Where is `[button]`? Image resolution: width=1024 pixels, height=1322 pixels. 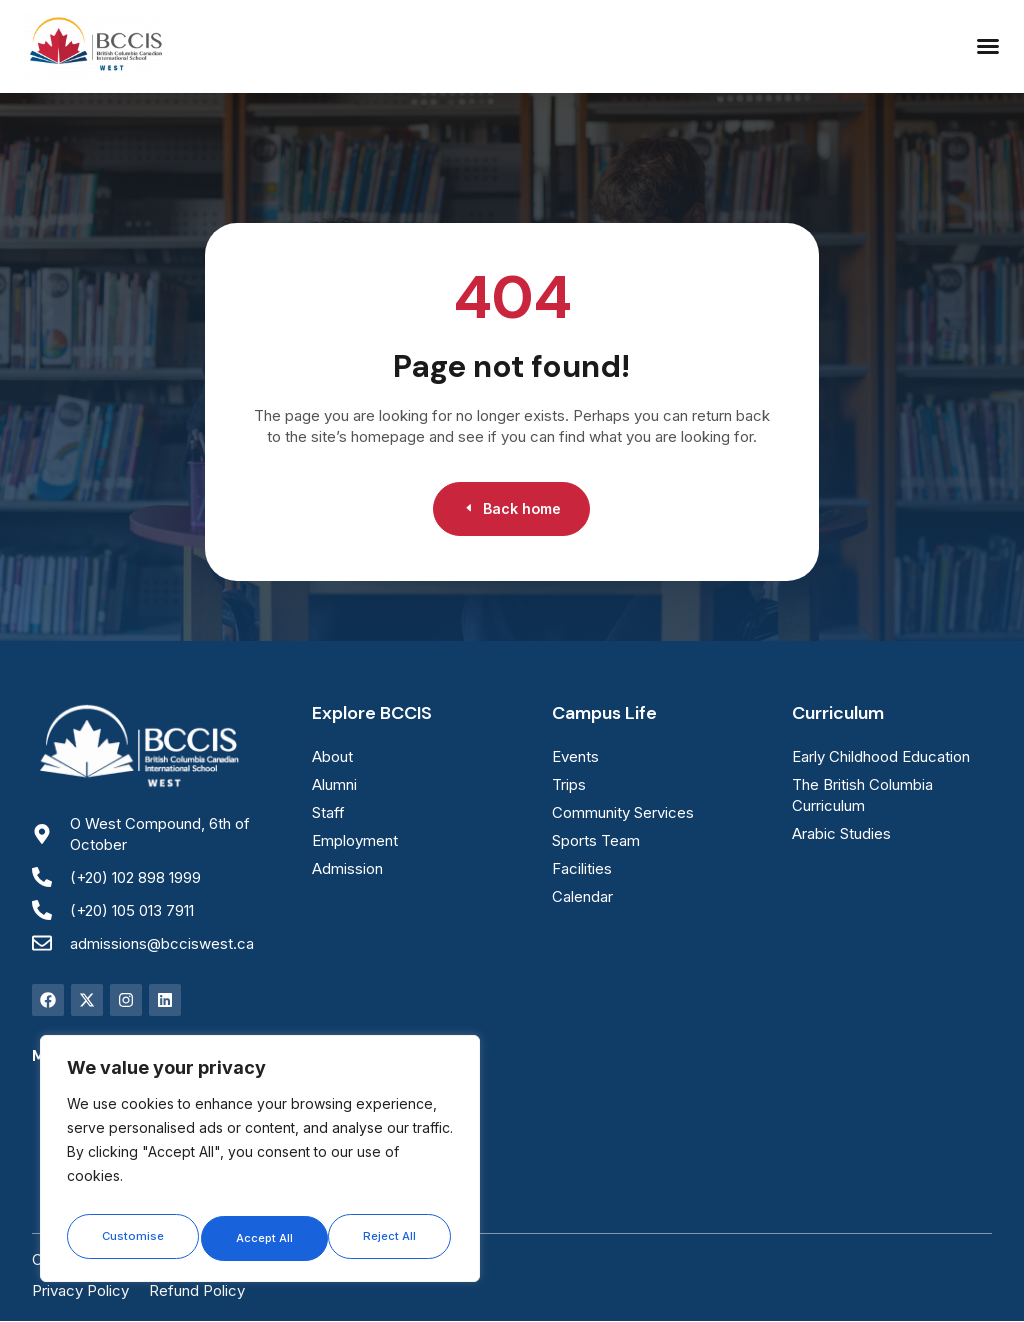
[button] is located at coordinates (988, 46).